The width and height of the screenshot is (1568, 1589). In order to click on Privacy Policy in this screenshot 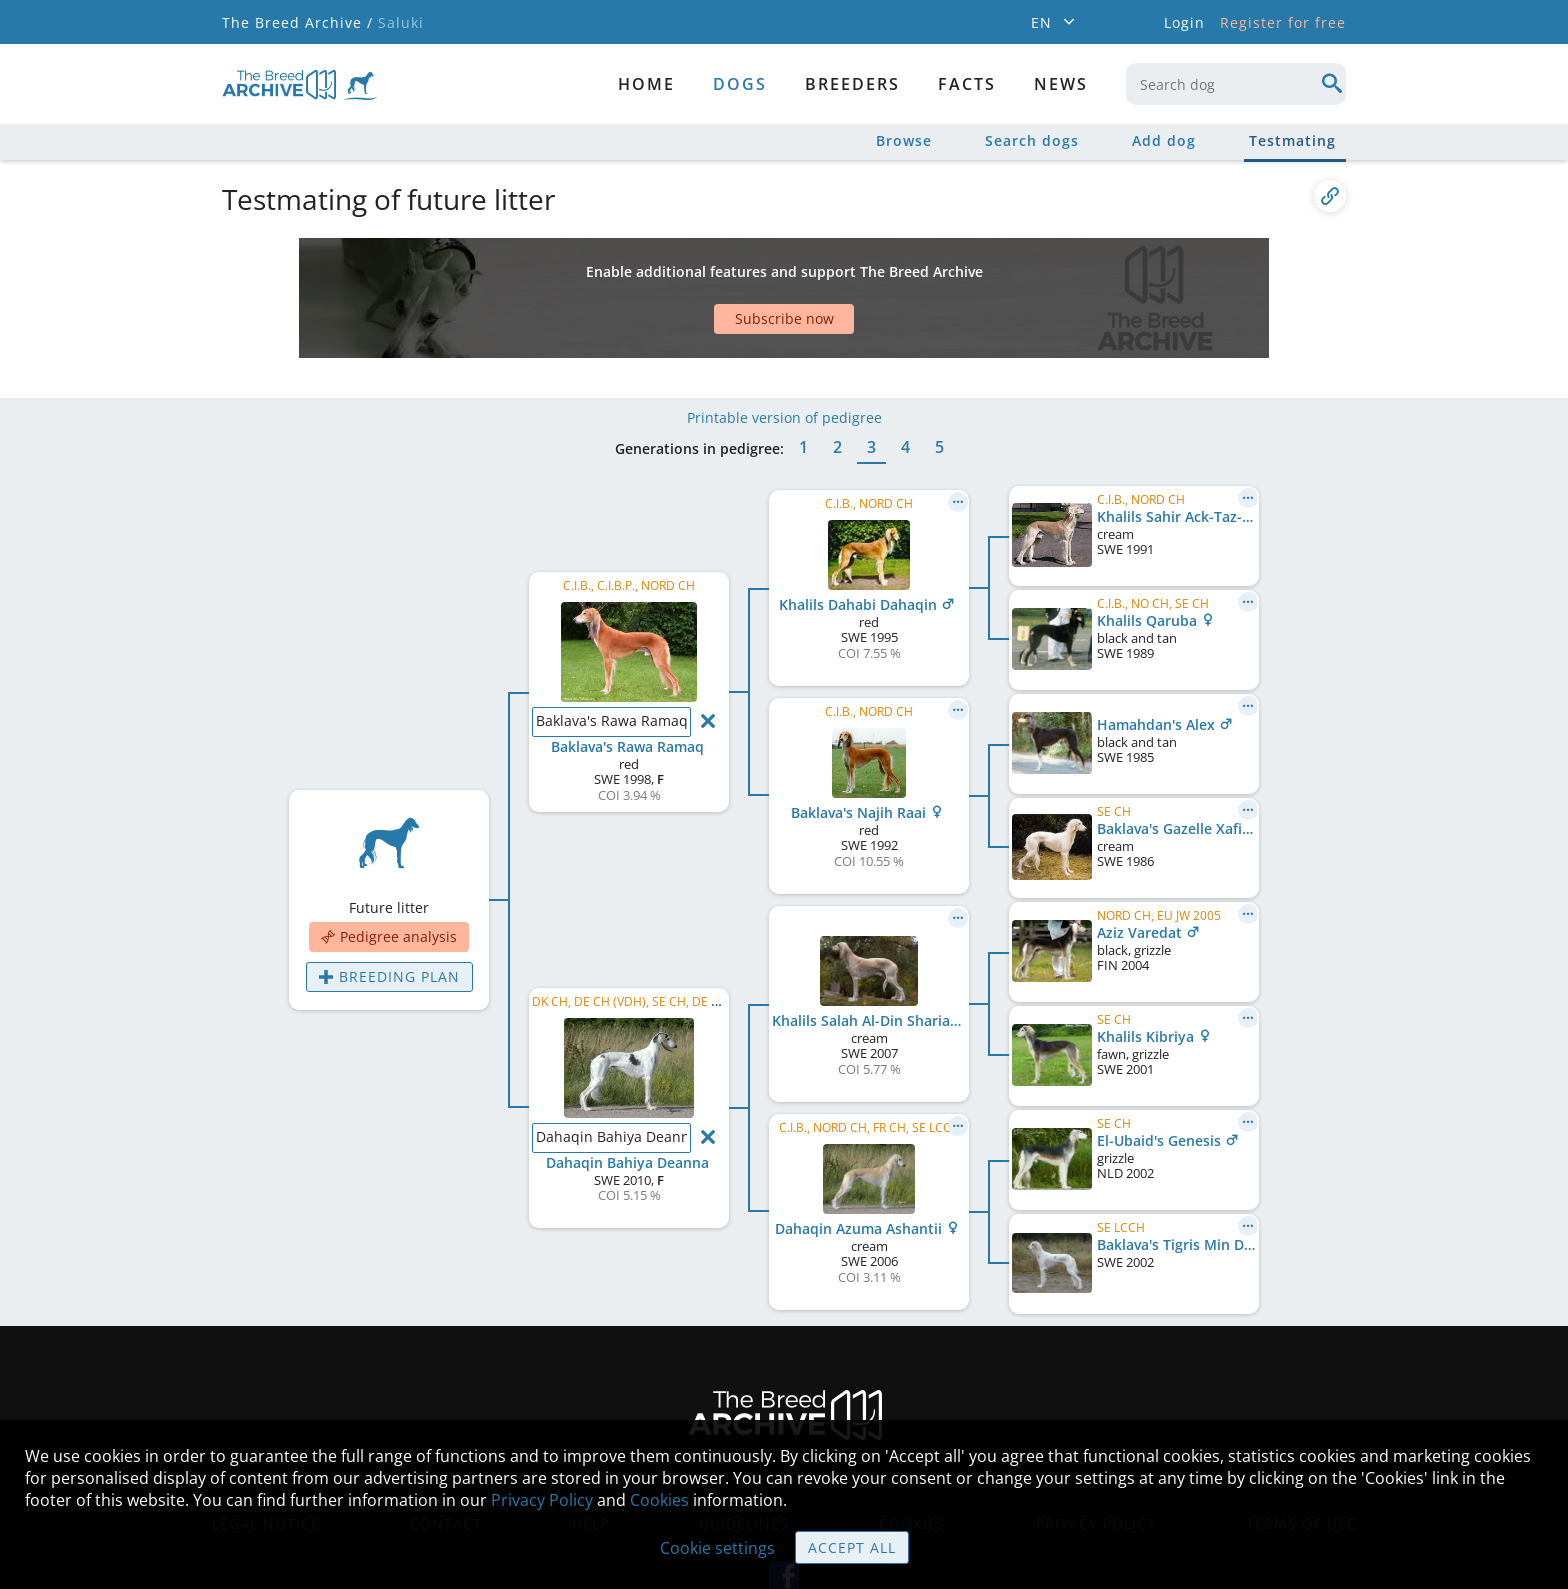, I will do `click(542, 1500)`.